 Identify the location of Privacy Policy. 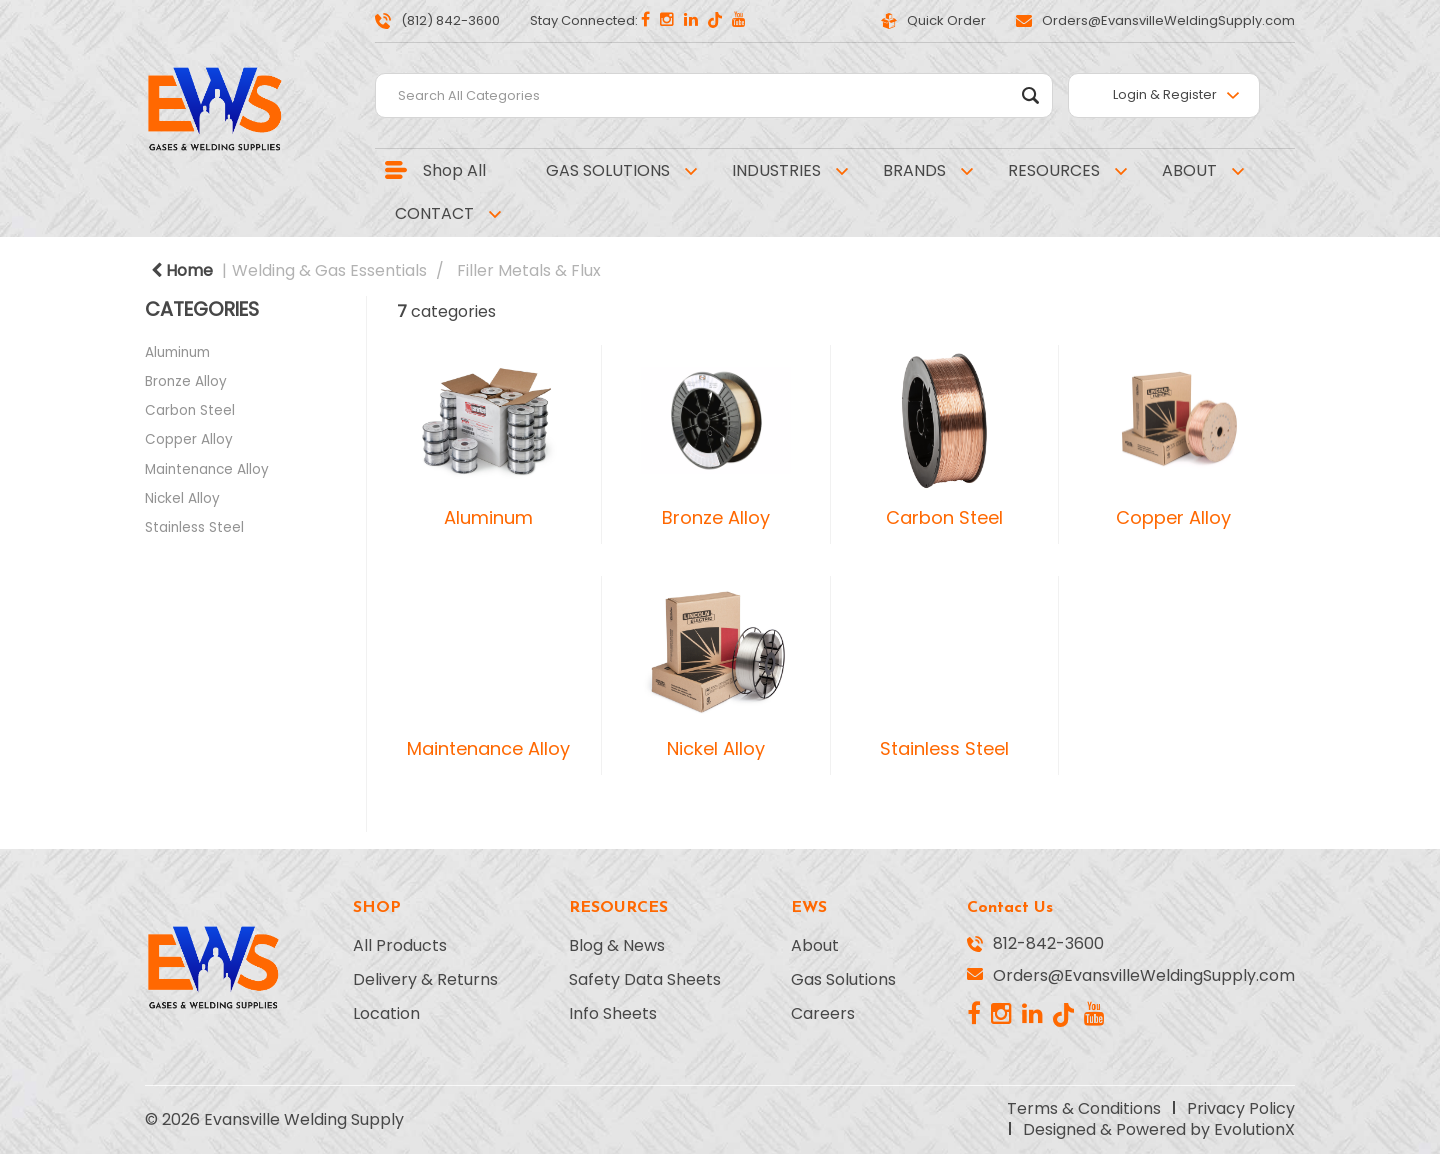
(1241, 1109).